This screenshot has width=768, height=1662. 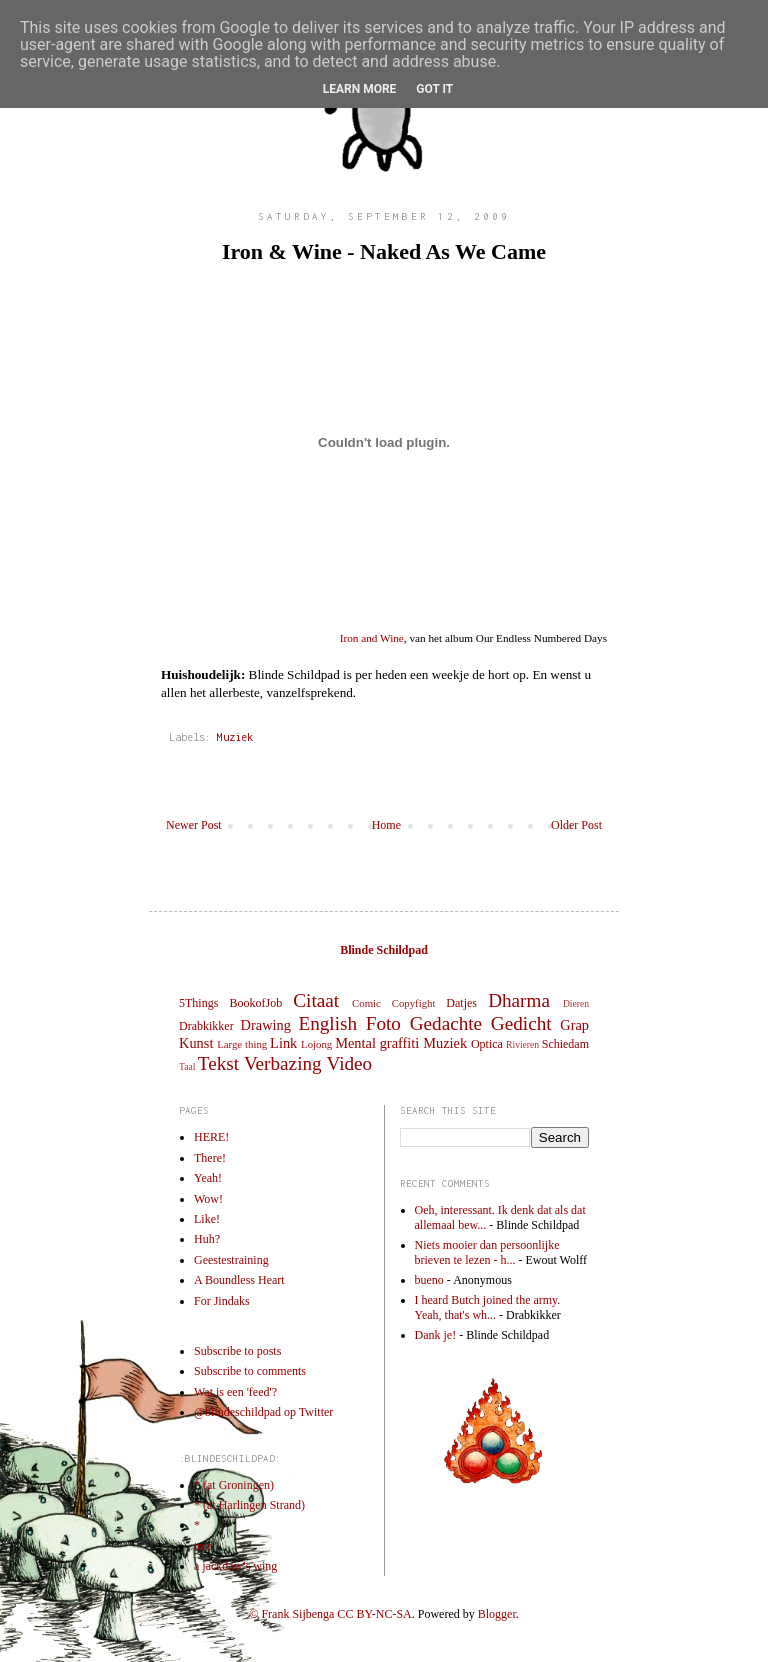 What do you see at coordinates (434, 89) in the screenshot?
I see `Got it` at bounding box center [434, 89].